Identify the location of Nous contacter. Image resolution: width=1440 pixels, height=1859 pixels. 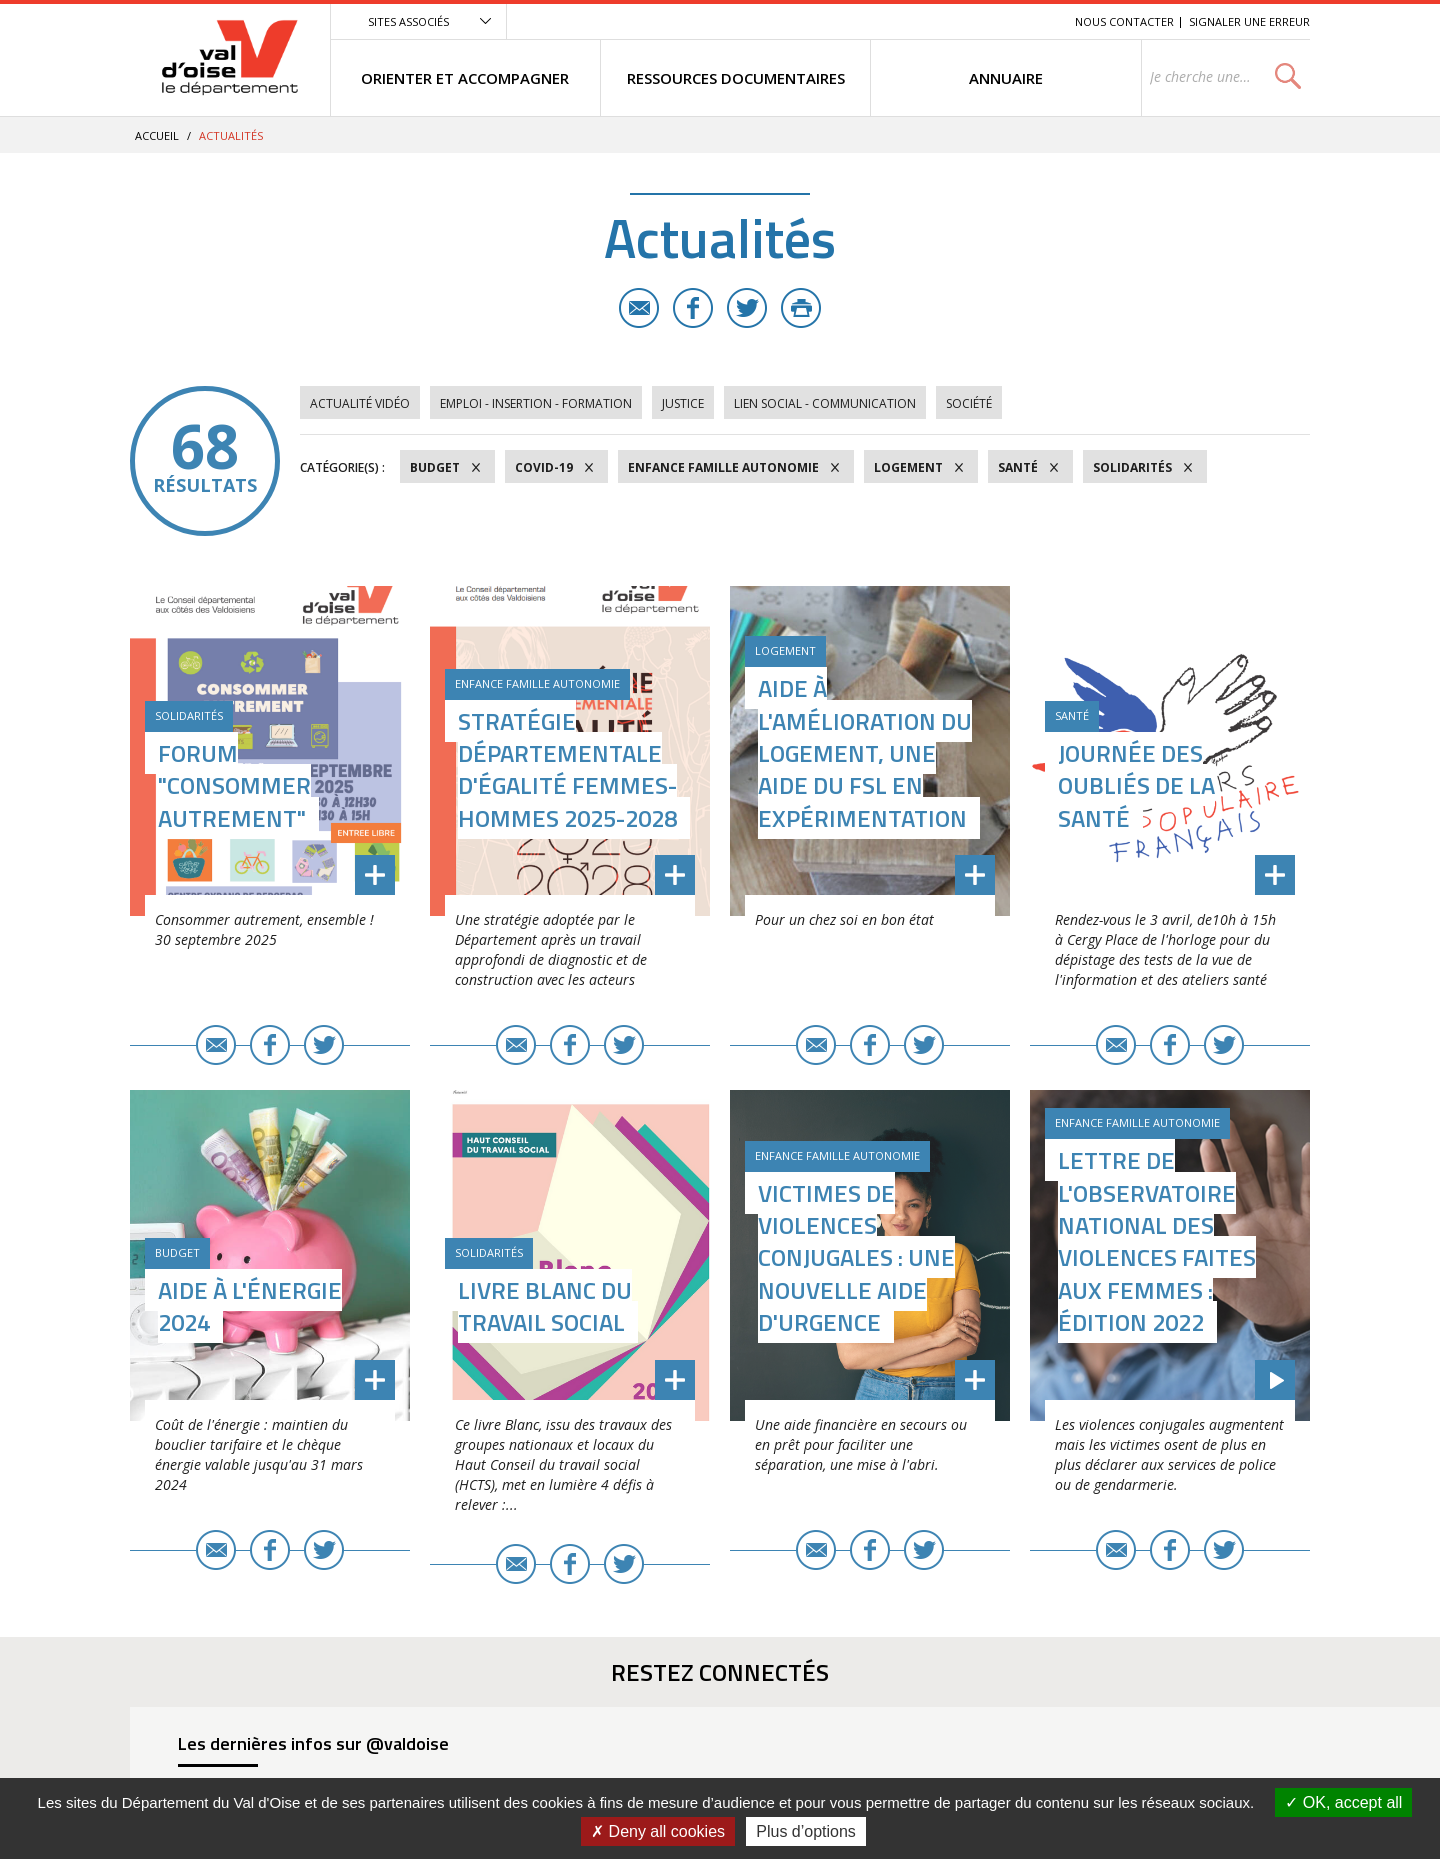
(1124, 21).